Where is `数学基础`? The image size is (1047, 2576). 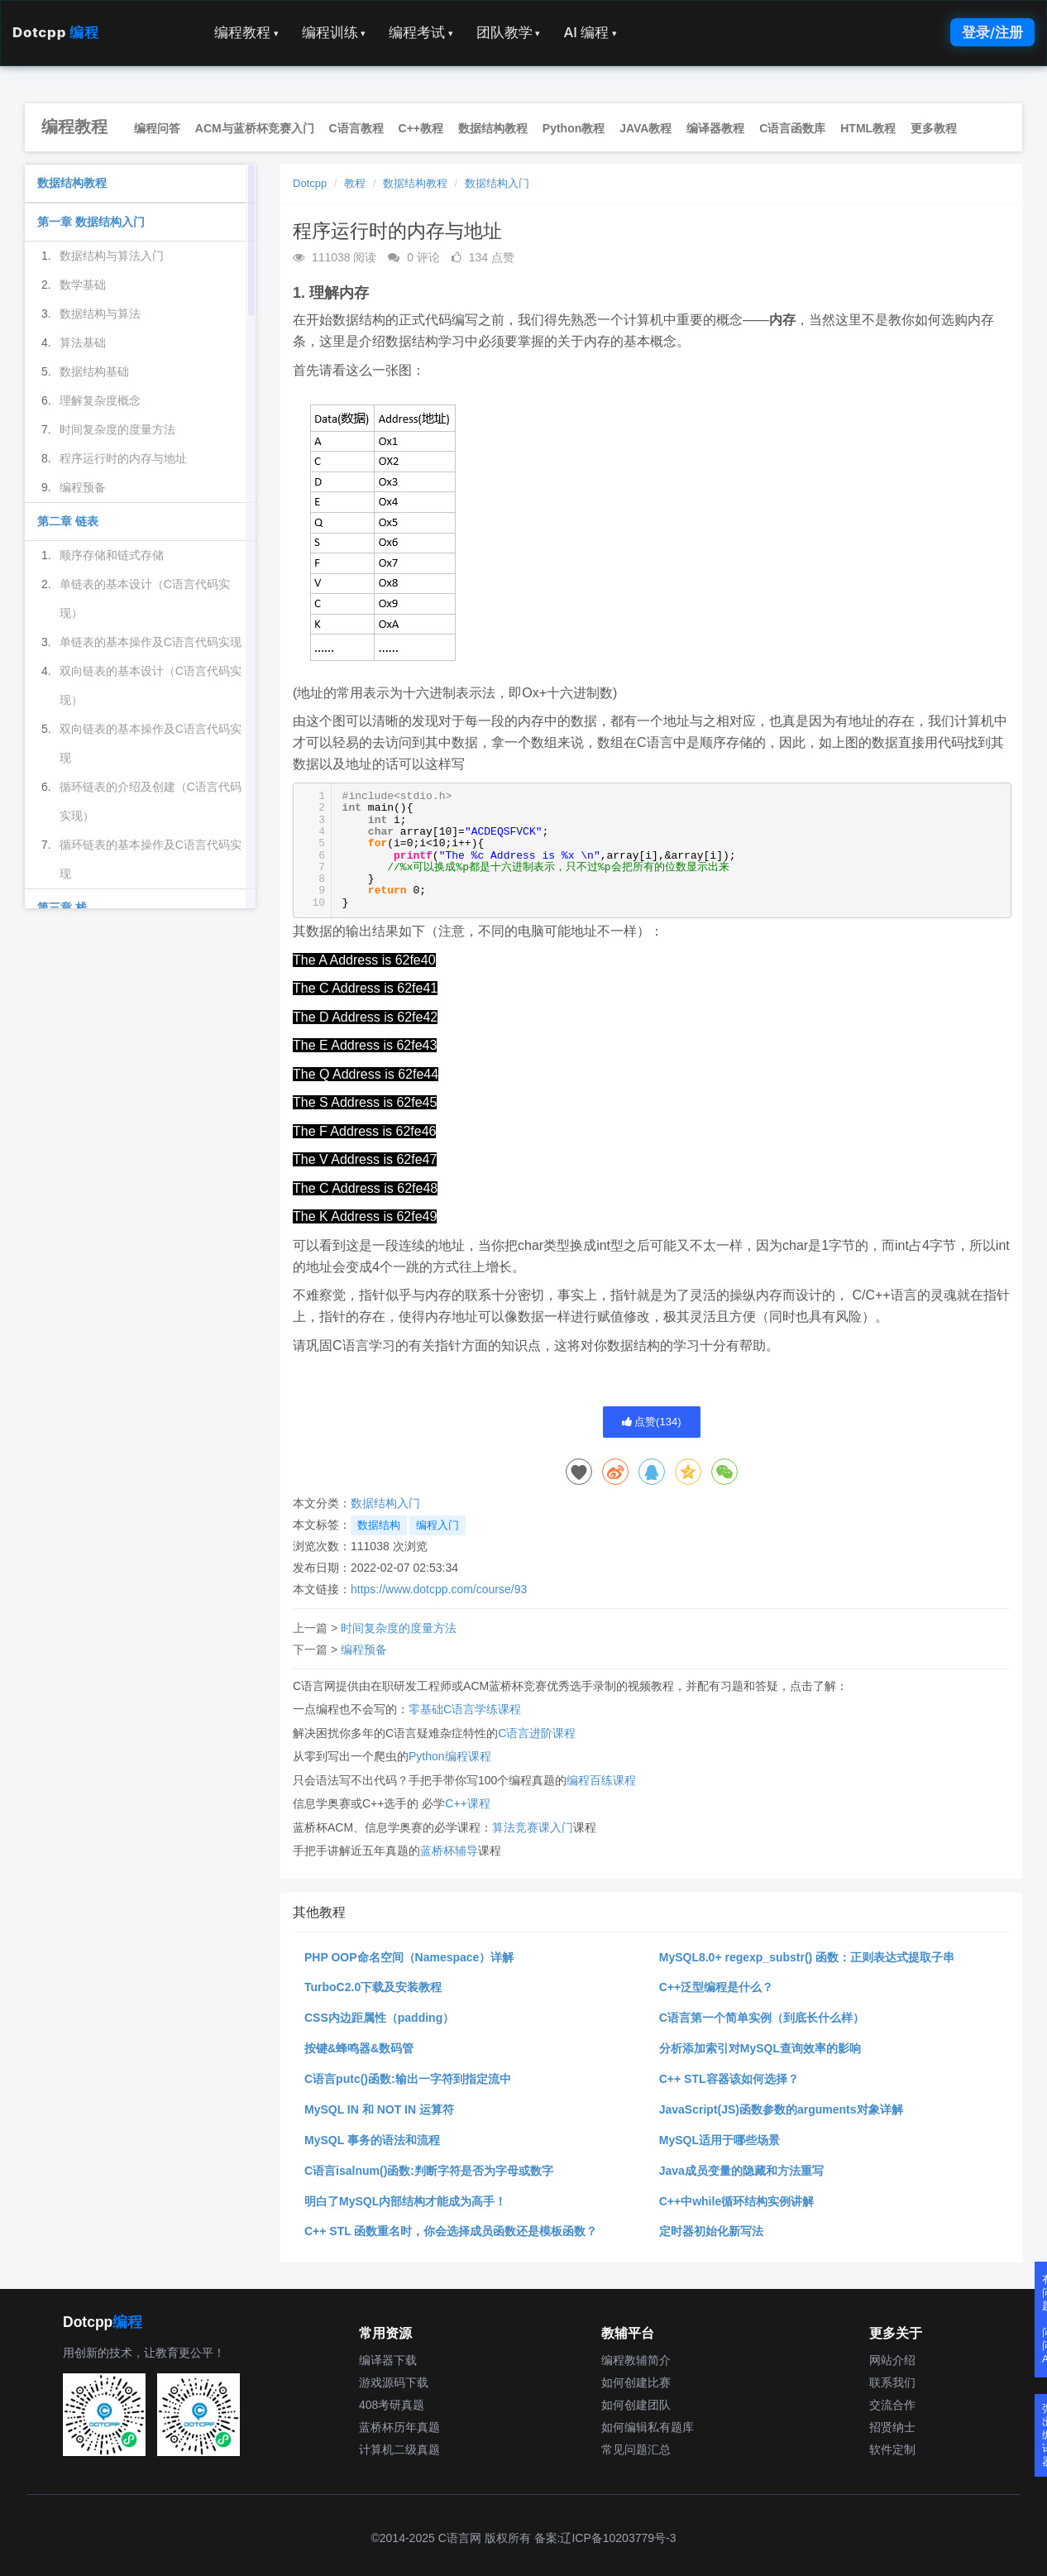 数学基础 is located at coordinates (83, 284).